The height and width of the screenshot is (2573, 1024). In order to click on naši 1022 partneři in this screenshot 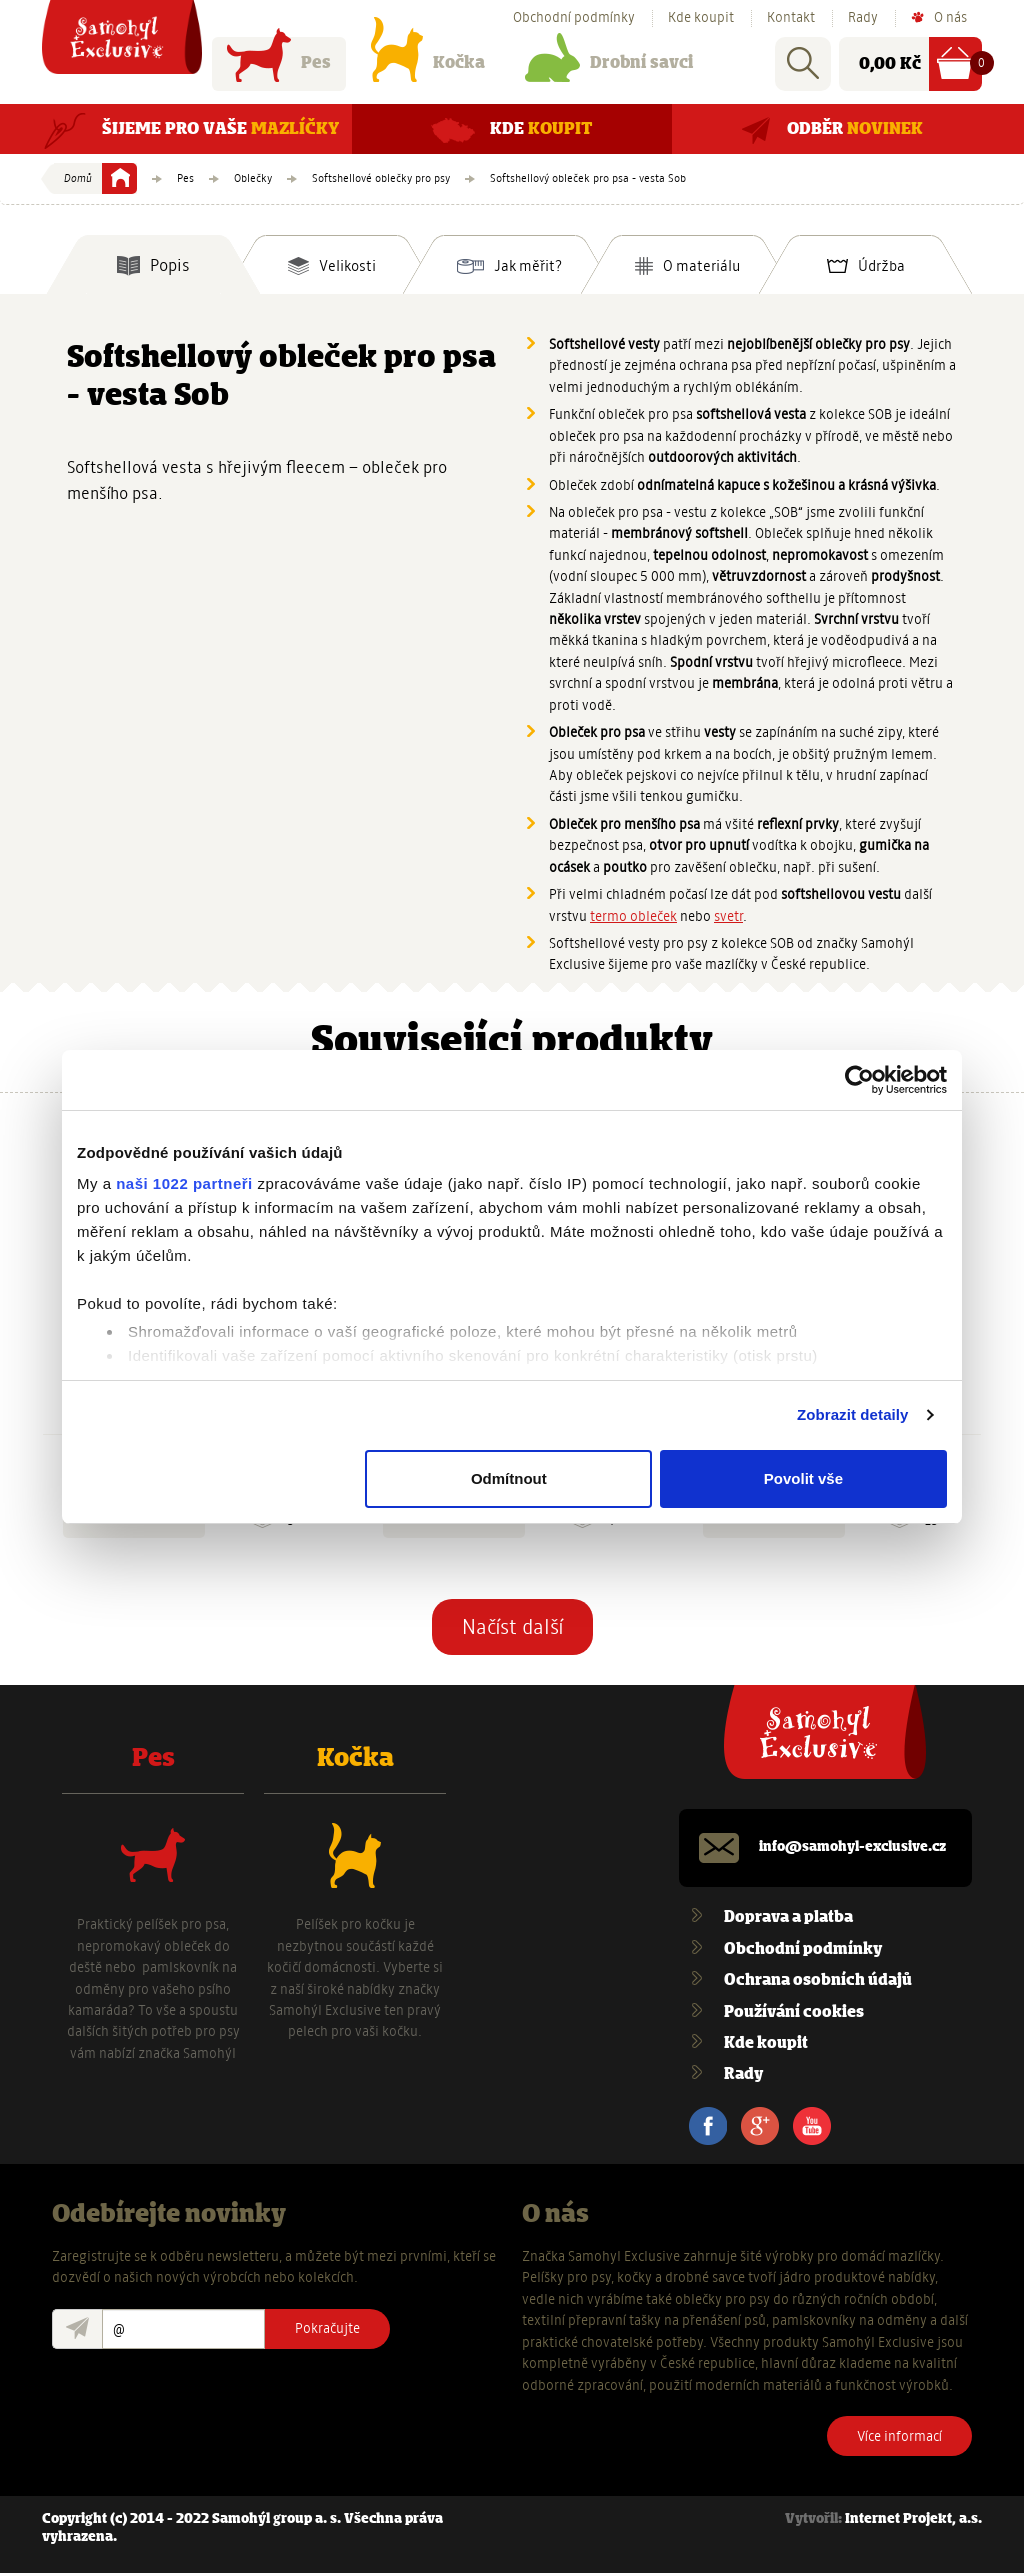, I will do `click(184, 1183)`.